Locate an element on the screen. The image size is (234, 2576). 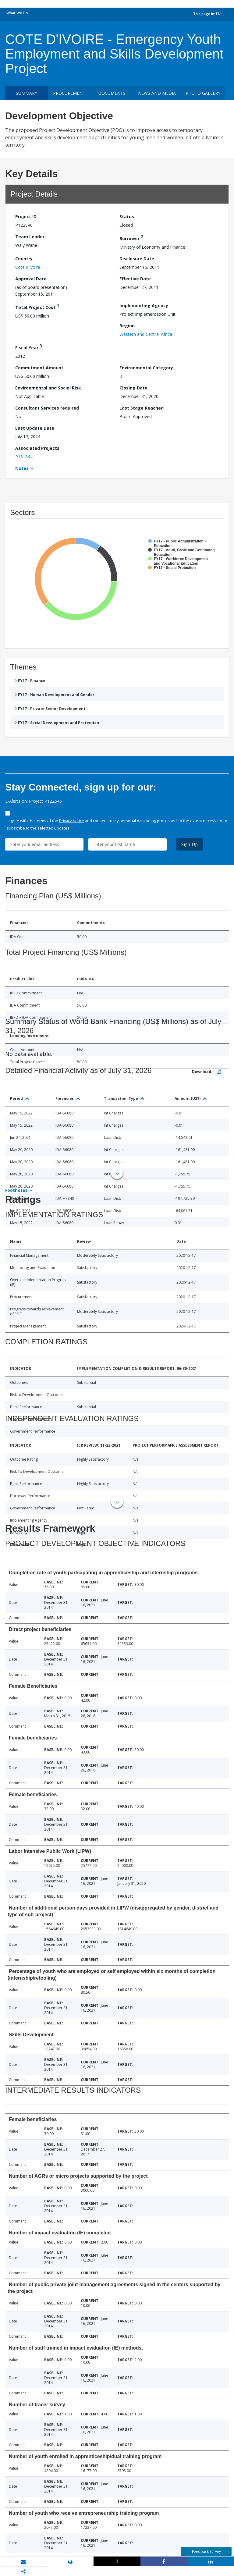
Country is located at coordinates (24, 258).